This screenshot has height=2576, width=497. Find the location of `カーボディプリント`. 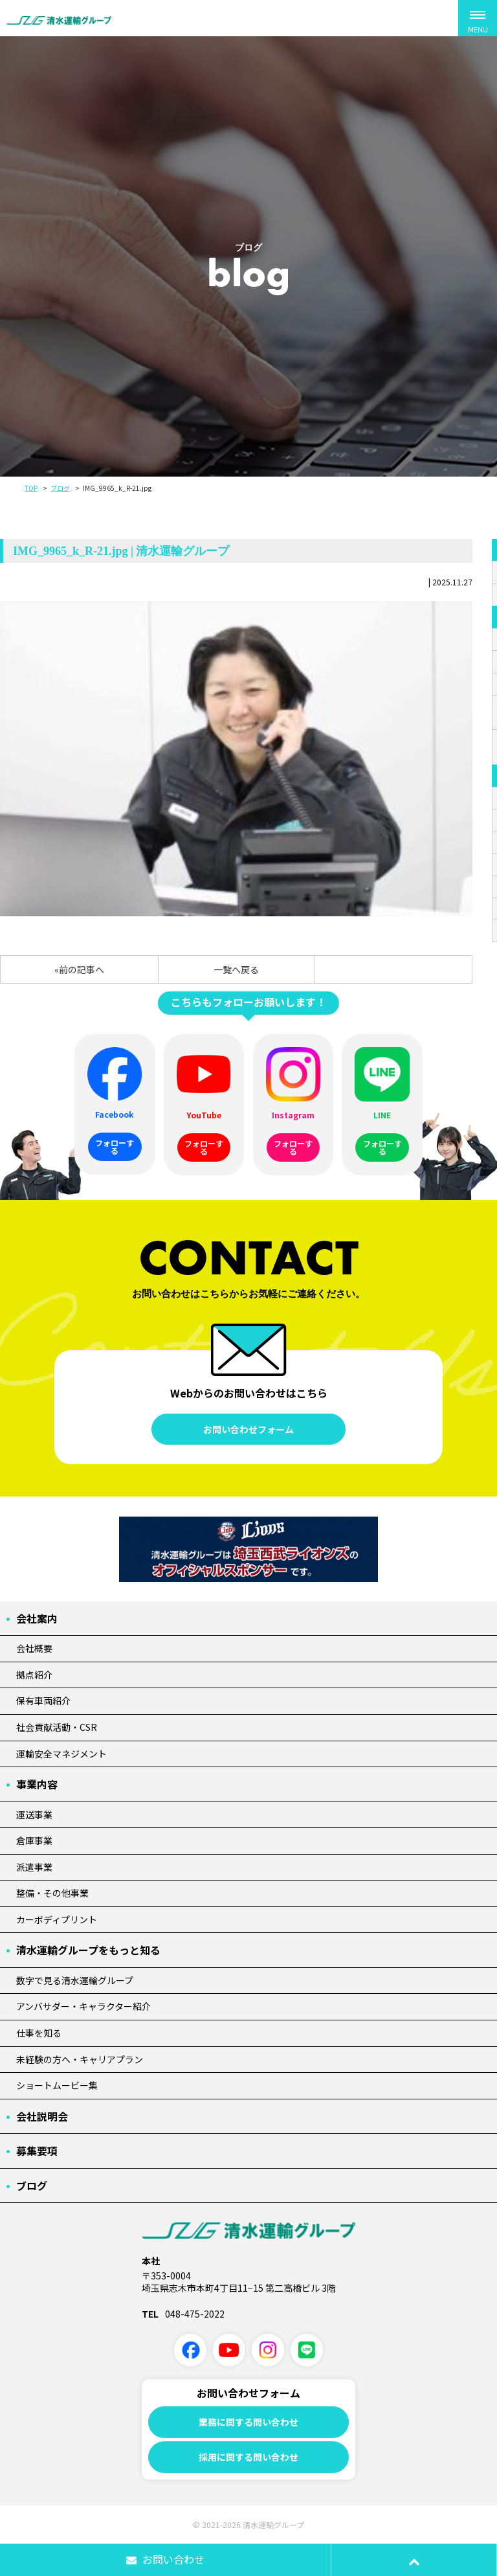

カーボディプリント is located at coordinates (56, 1919).